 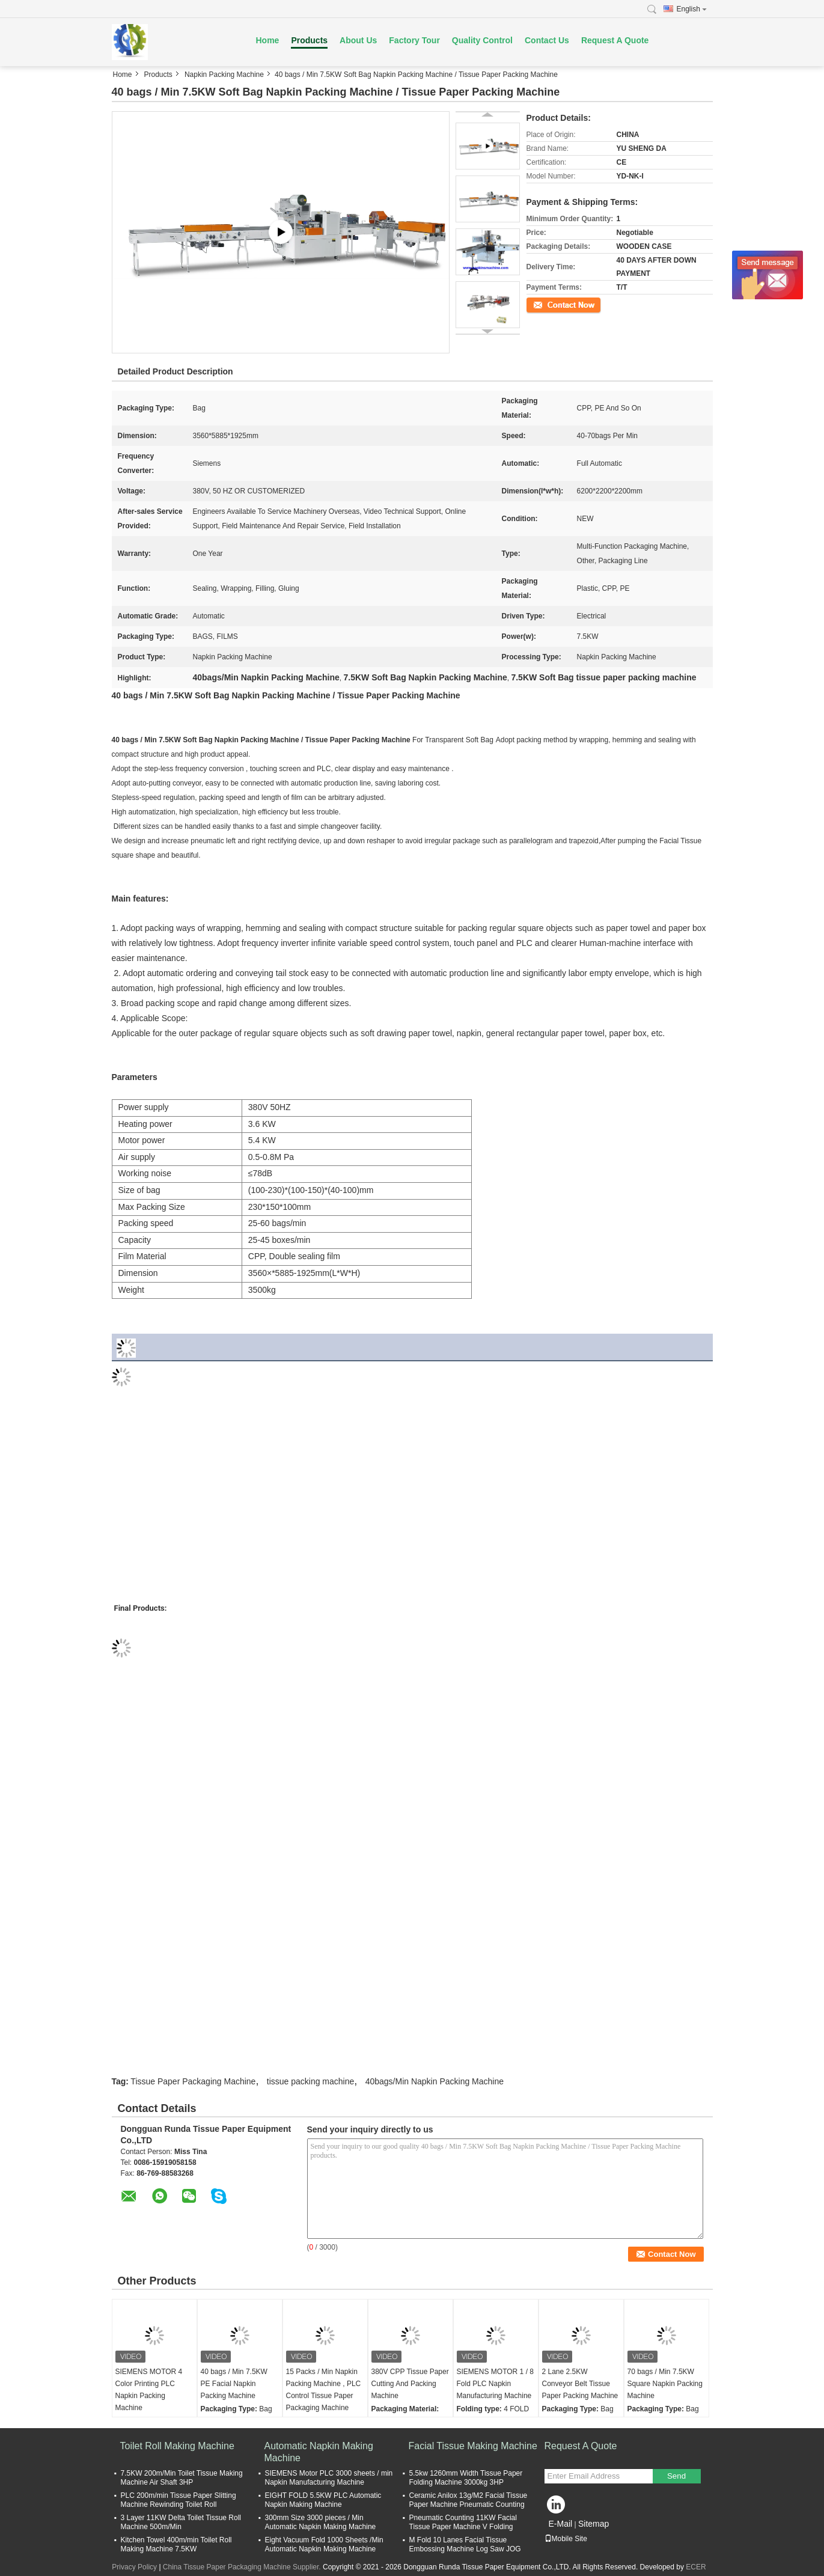 I want to click on Contact Us, so click(x=547, y=40).